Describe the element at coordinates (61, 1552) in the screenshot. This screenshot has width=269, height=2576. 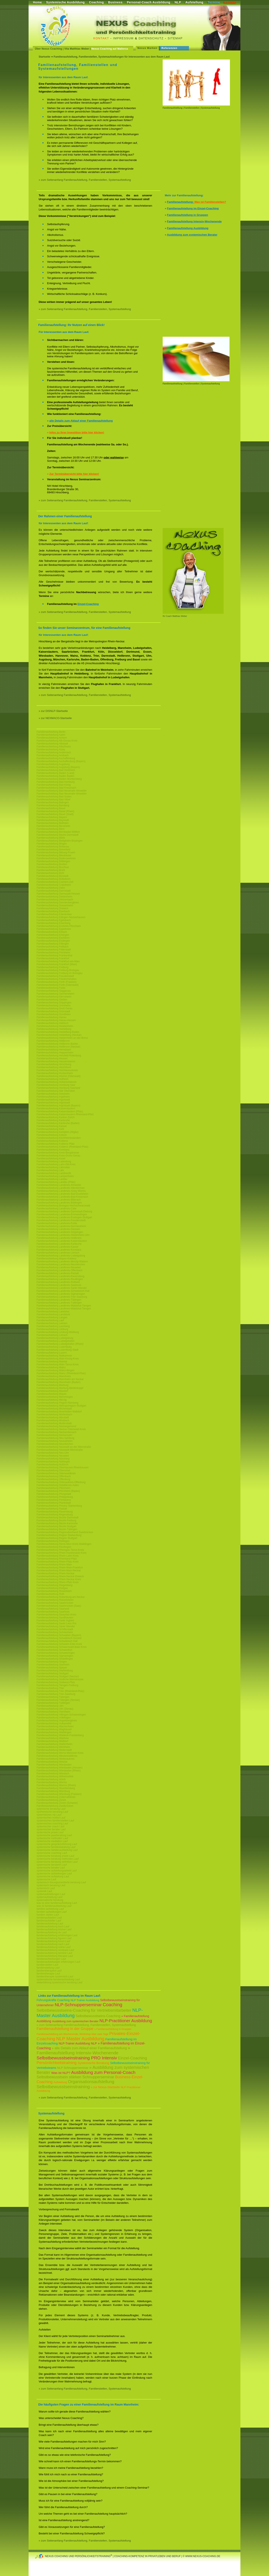
I see `Familienaufstellung Rhein-Hundsrueck-Kreis` at that location.